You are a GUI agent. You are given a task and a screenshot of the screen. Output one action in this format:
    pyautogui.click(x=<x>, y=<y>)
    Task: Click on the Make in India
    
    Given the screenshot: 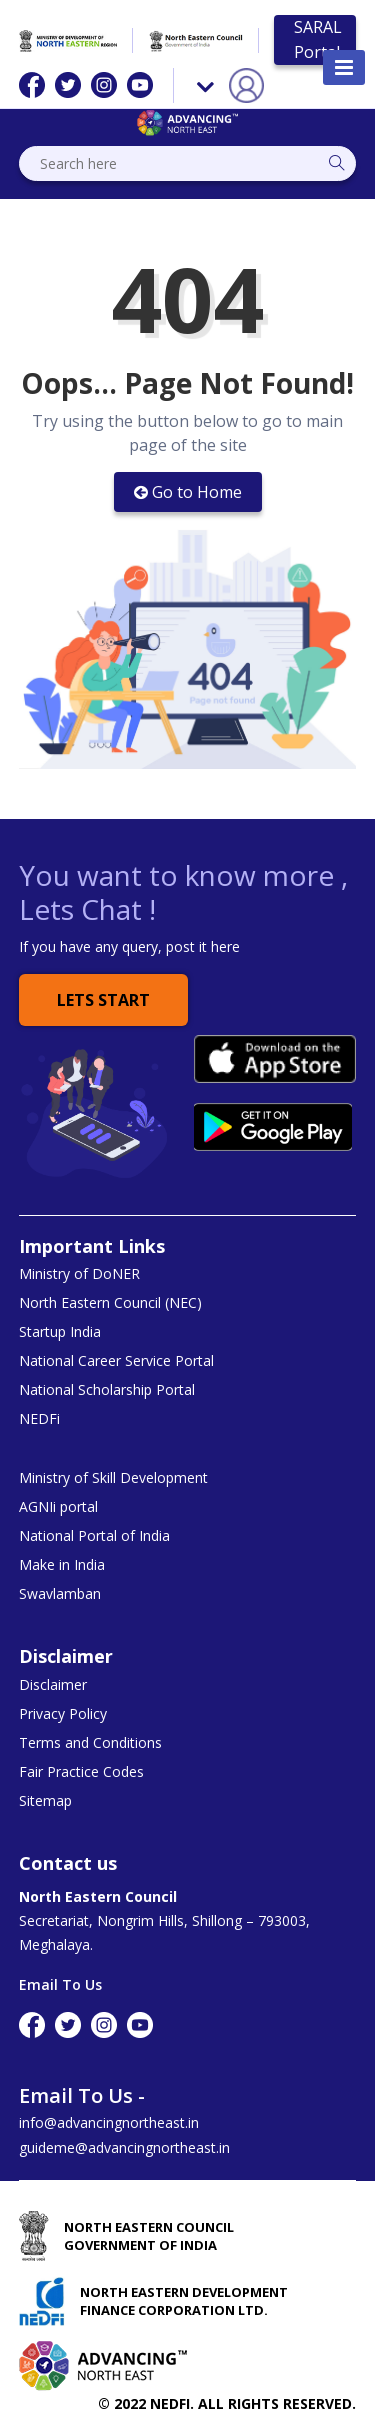 What is the action you would take?
    pyautogui.click(x=62, y=1565)
    